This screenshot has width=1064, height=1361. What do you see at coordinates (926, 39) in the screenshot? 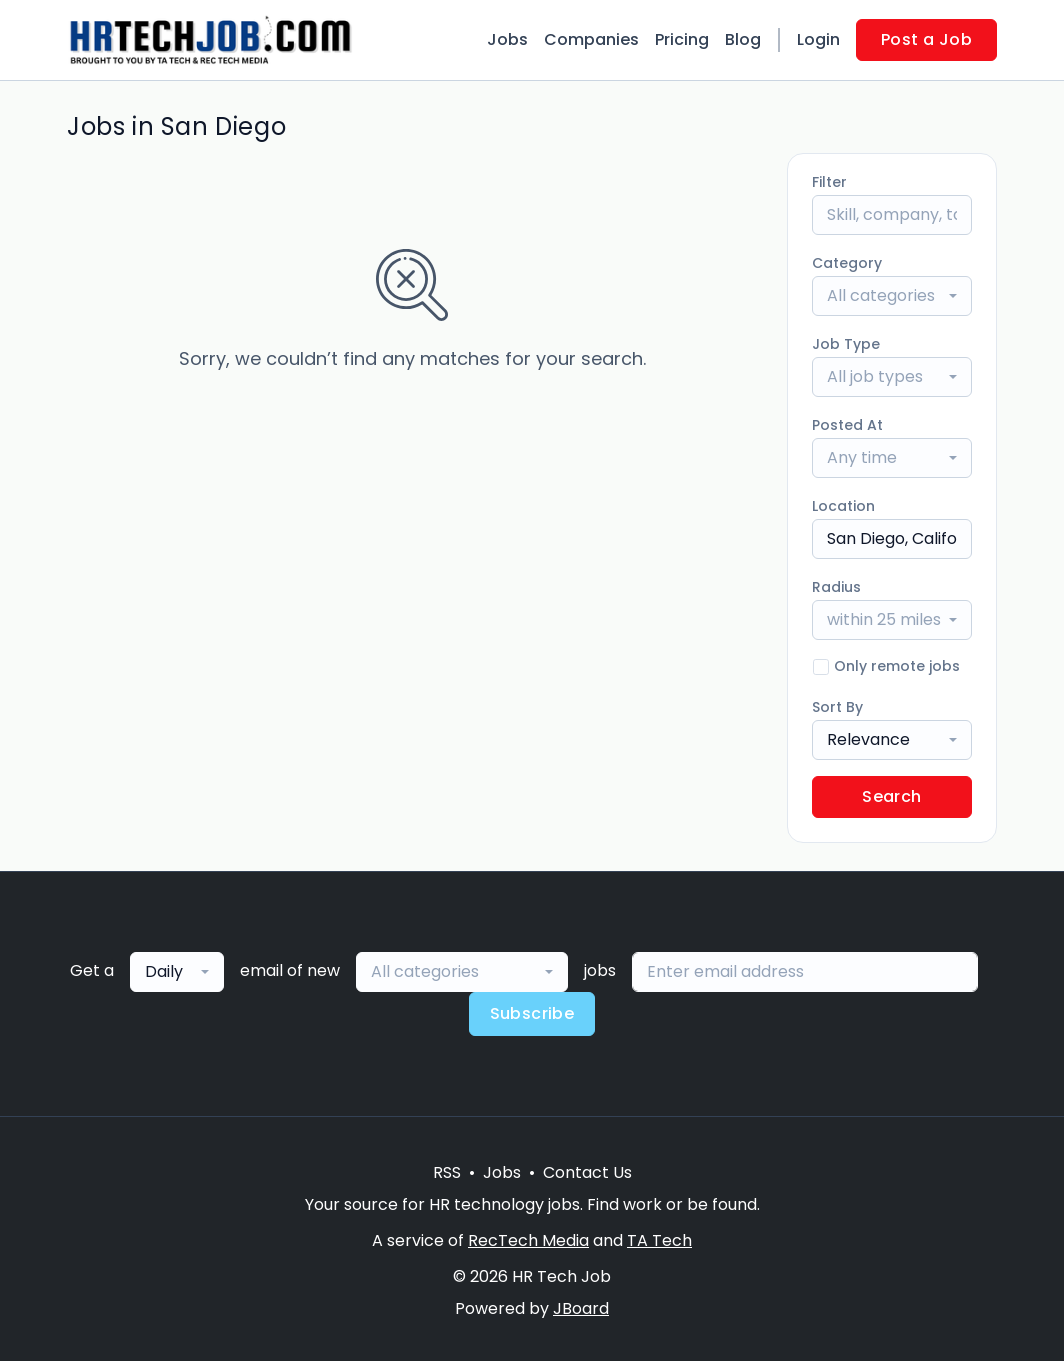
I see `Post a Job` at bounding box center [926, 39].